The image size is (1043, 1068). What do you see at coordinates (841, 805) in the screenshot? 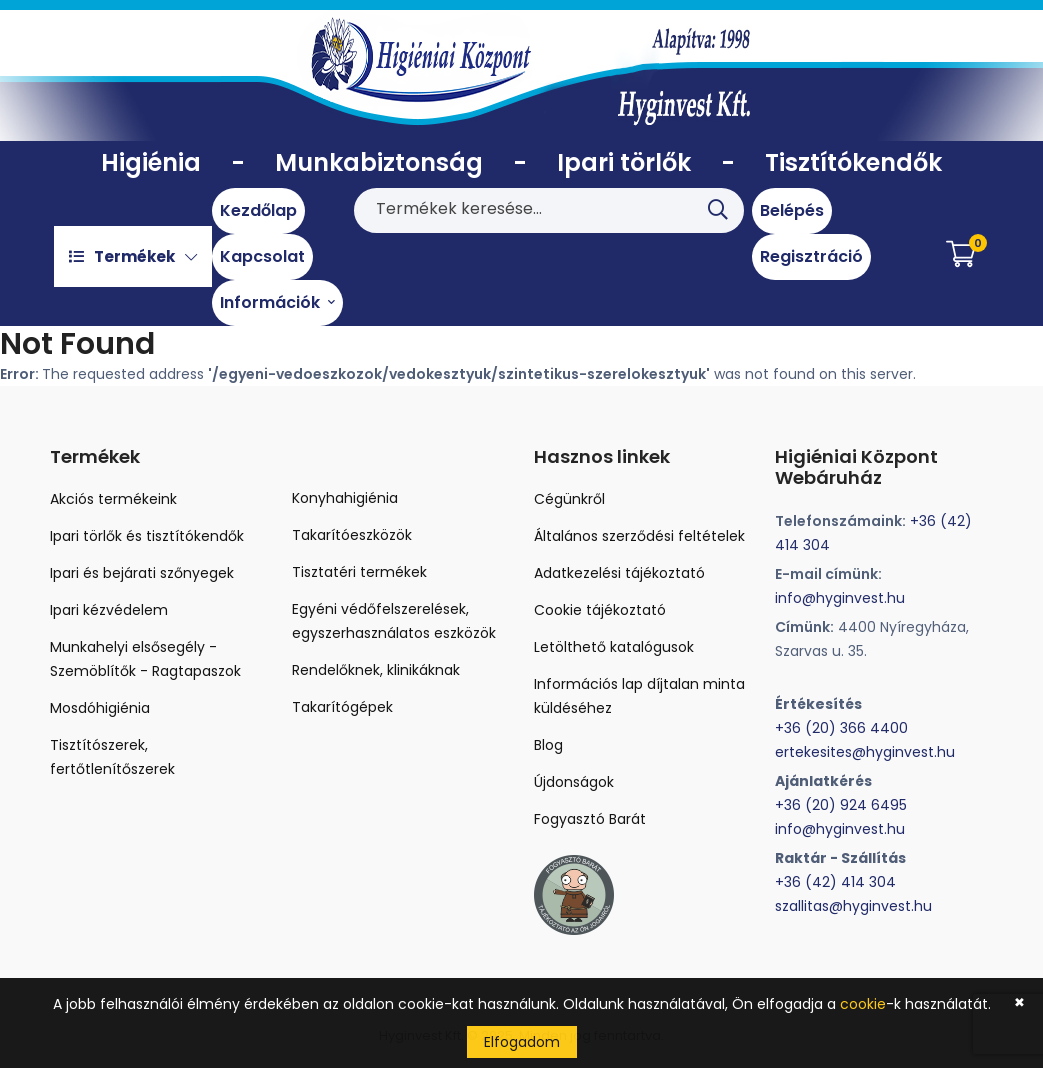
I see `+36 (20) 924 6495` at bounding box center [841, 805].